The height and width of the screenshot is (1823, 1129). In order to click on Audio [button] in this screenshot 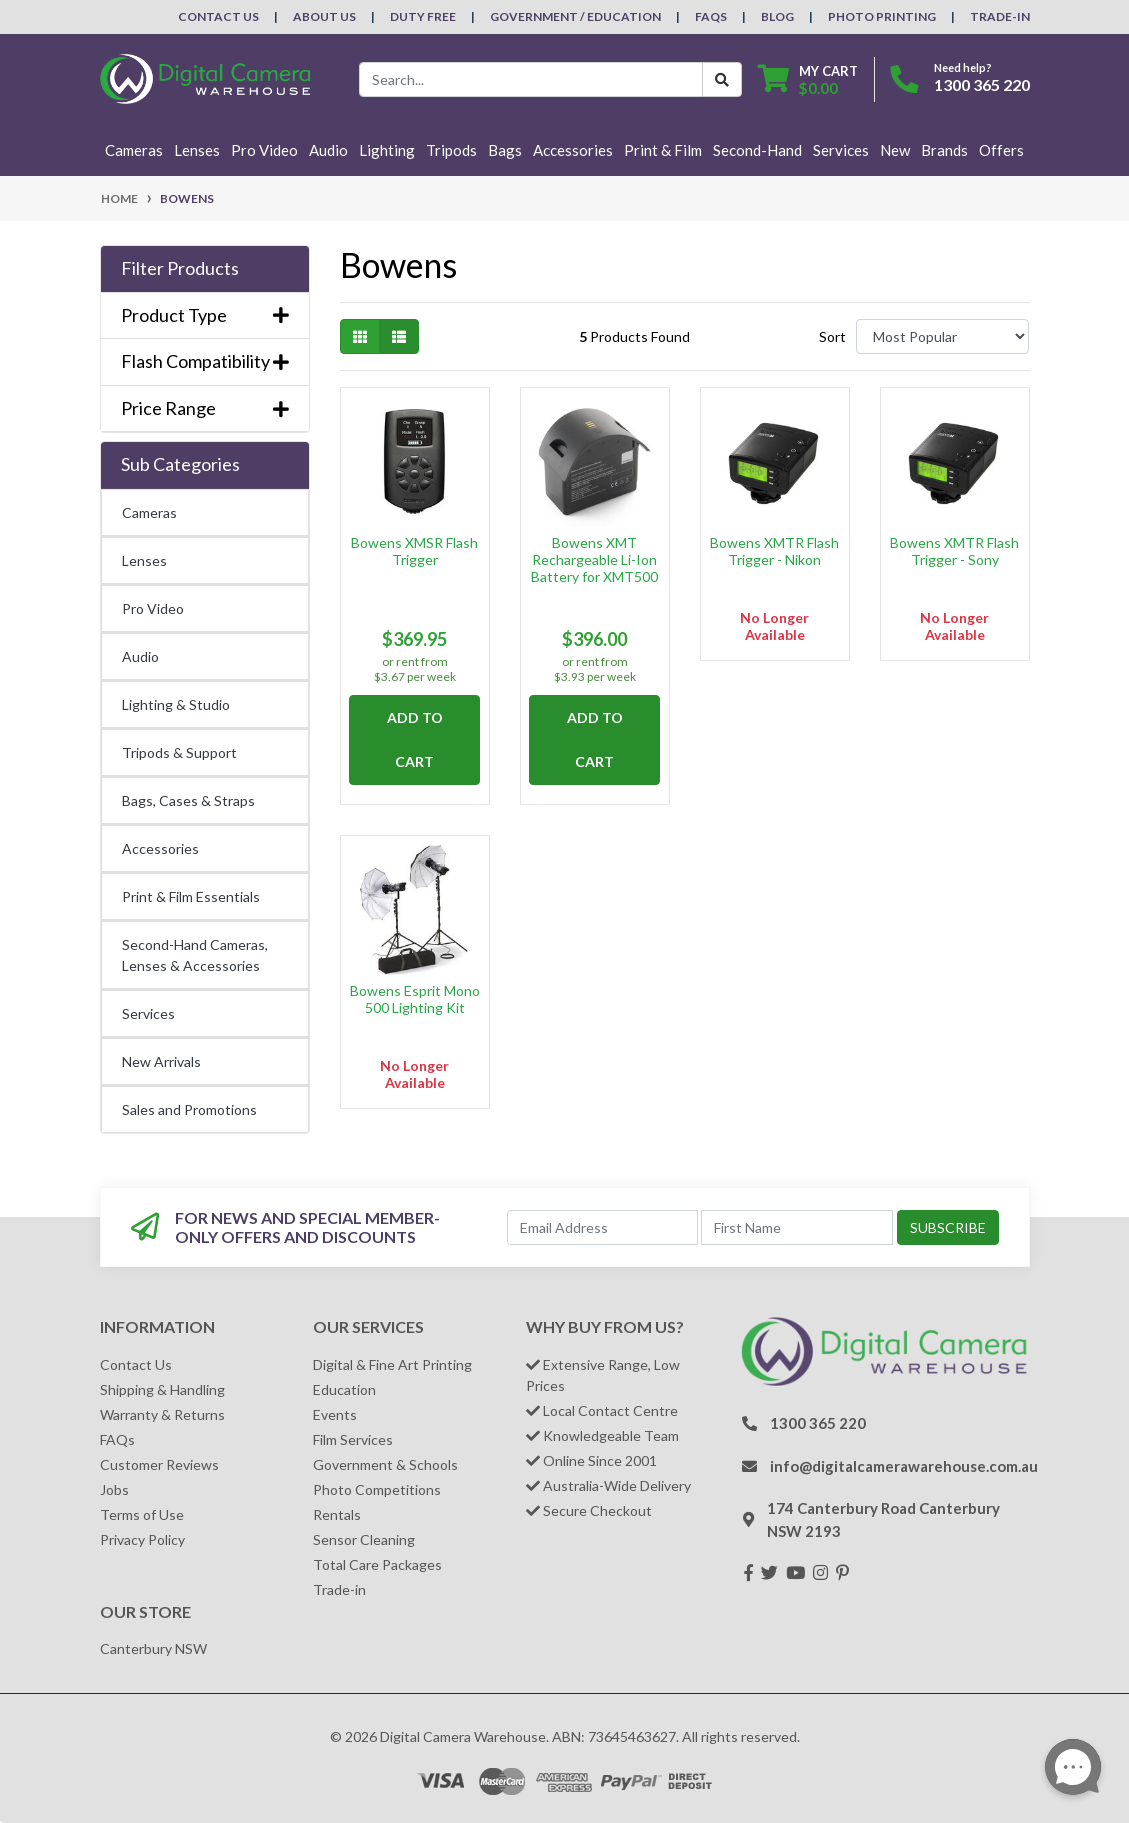, I will do `click(328, 150)`.